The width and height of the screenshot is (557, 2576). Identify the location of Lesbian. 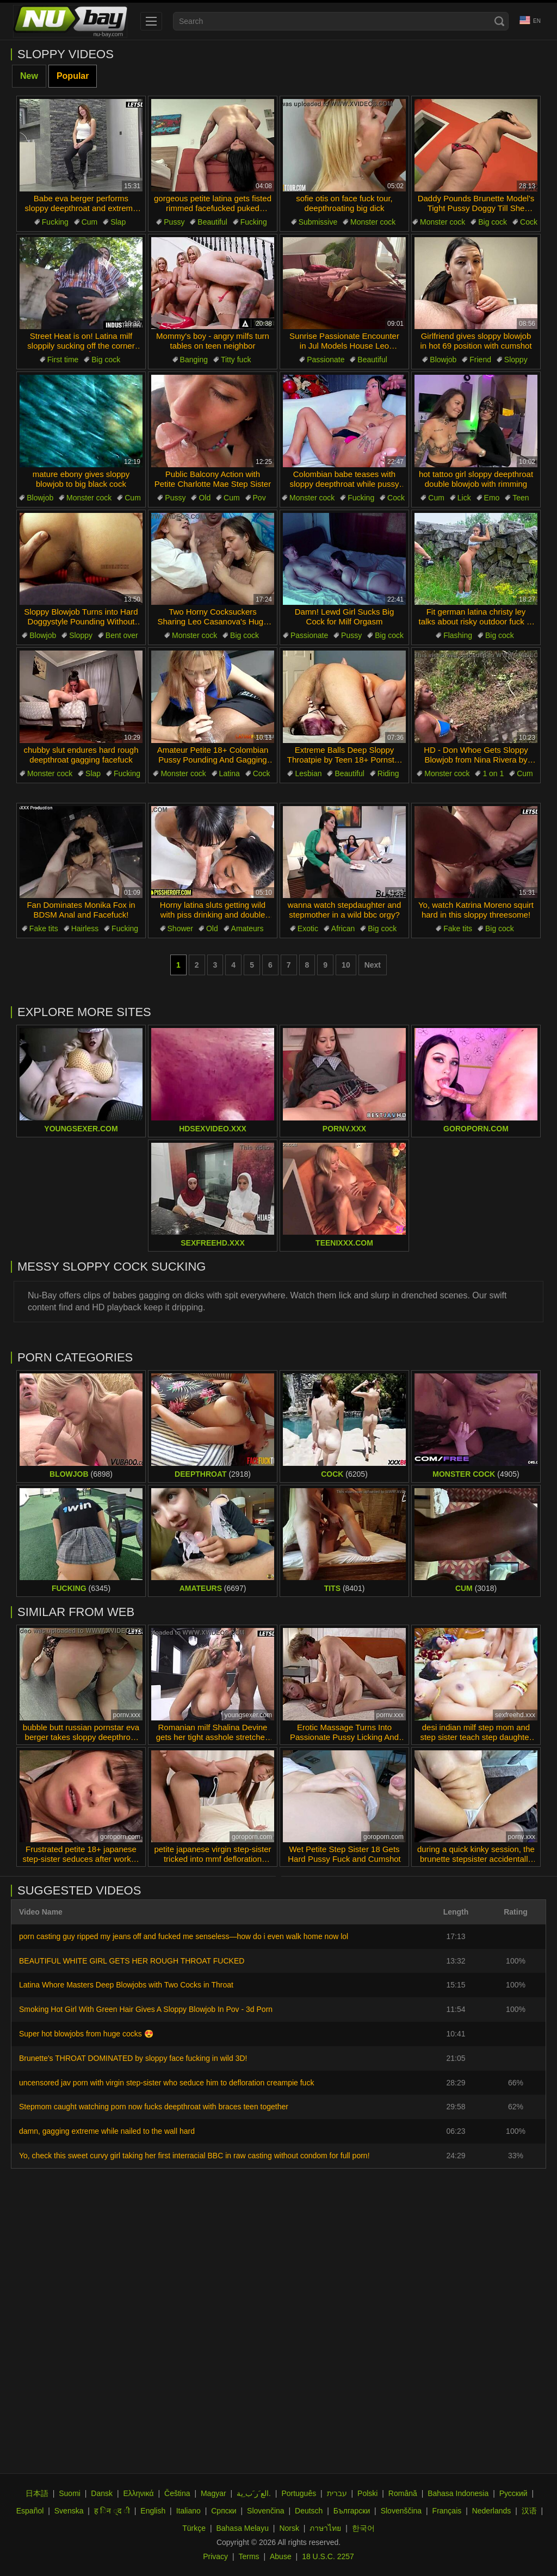
(308, 773).